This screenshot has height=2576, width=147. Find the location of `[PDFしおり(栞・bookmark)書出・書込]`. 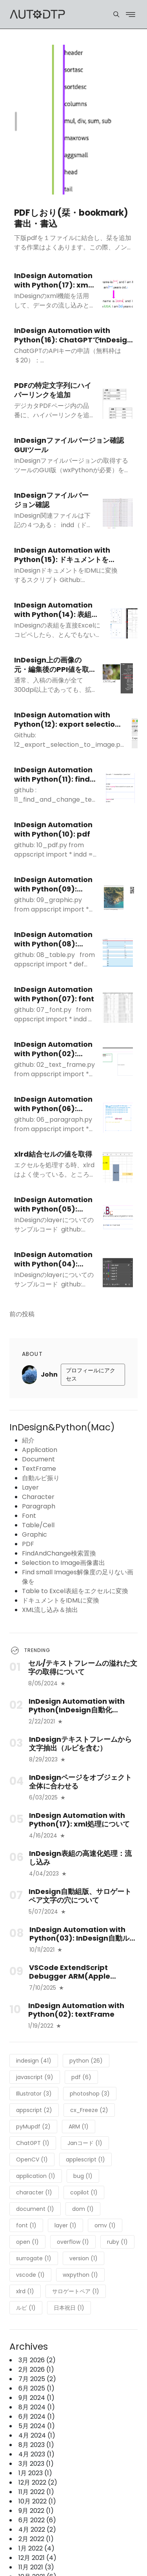

[PDFしおり(栞・bookmark)書出・書込] is located at coordinates (73, 120).